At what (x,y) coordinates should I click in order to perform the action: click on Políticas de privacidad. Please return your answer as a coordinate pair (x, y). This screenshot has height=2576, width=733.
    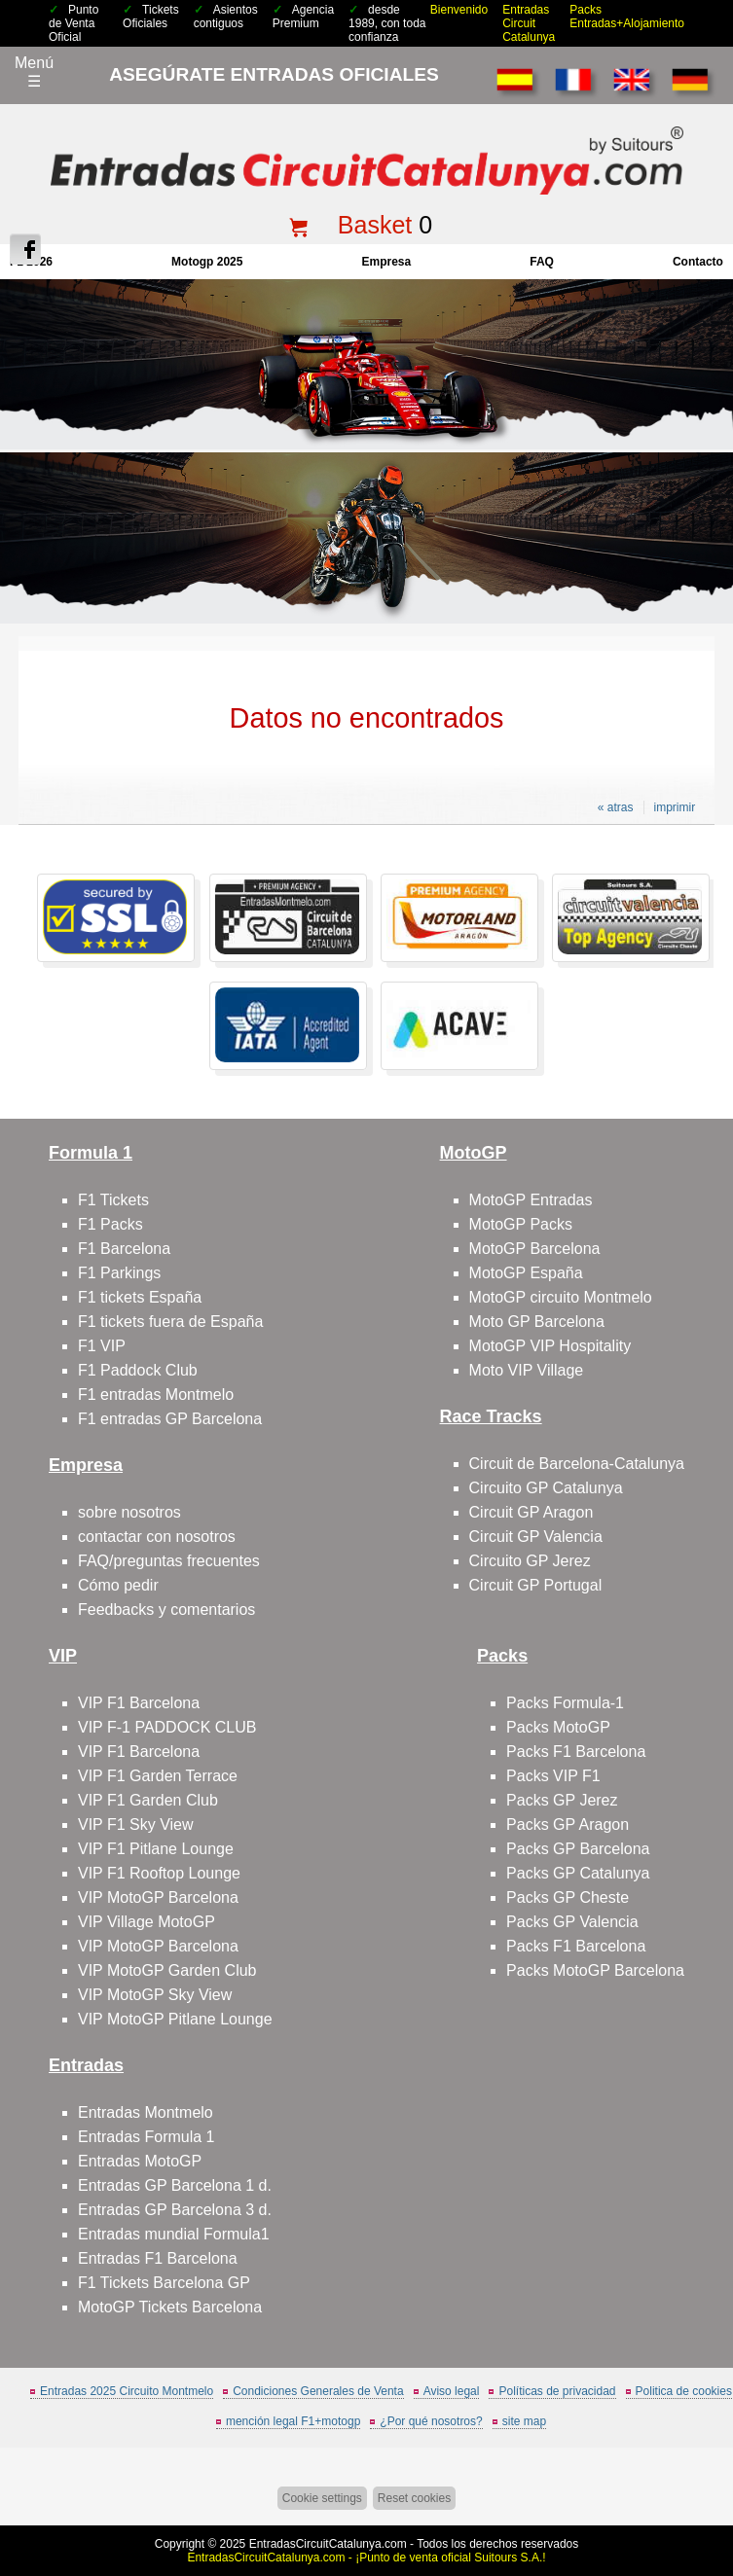
    Looking at the image, I should click on (556, 2391).